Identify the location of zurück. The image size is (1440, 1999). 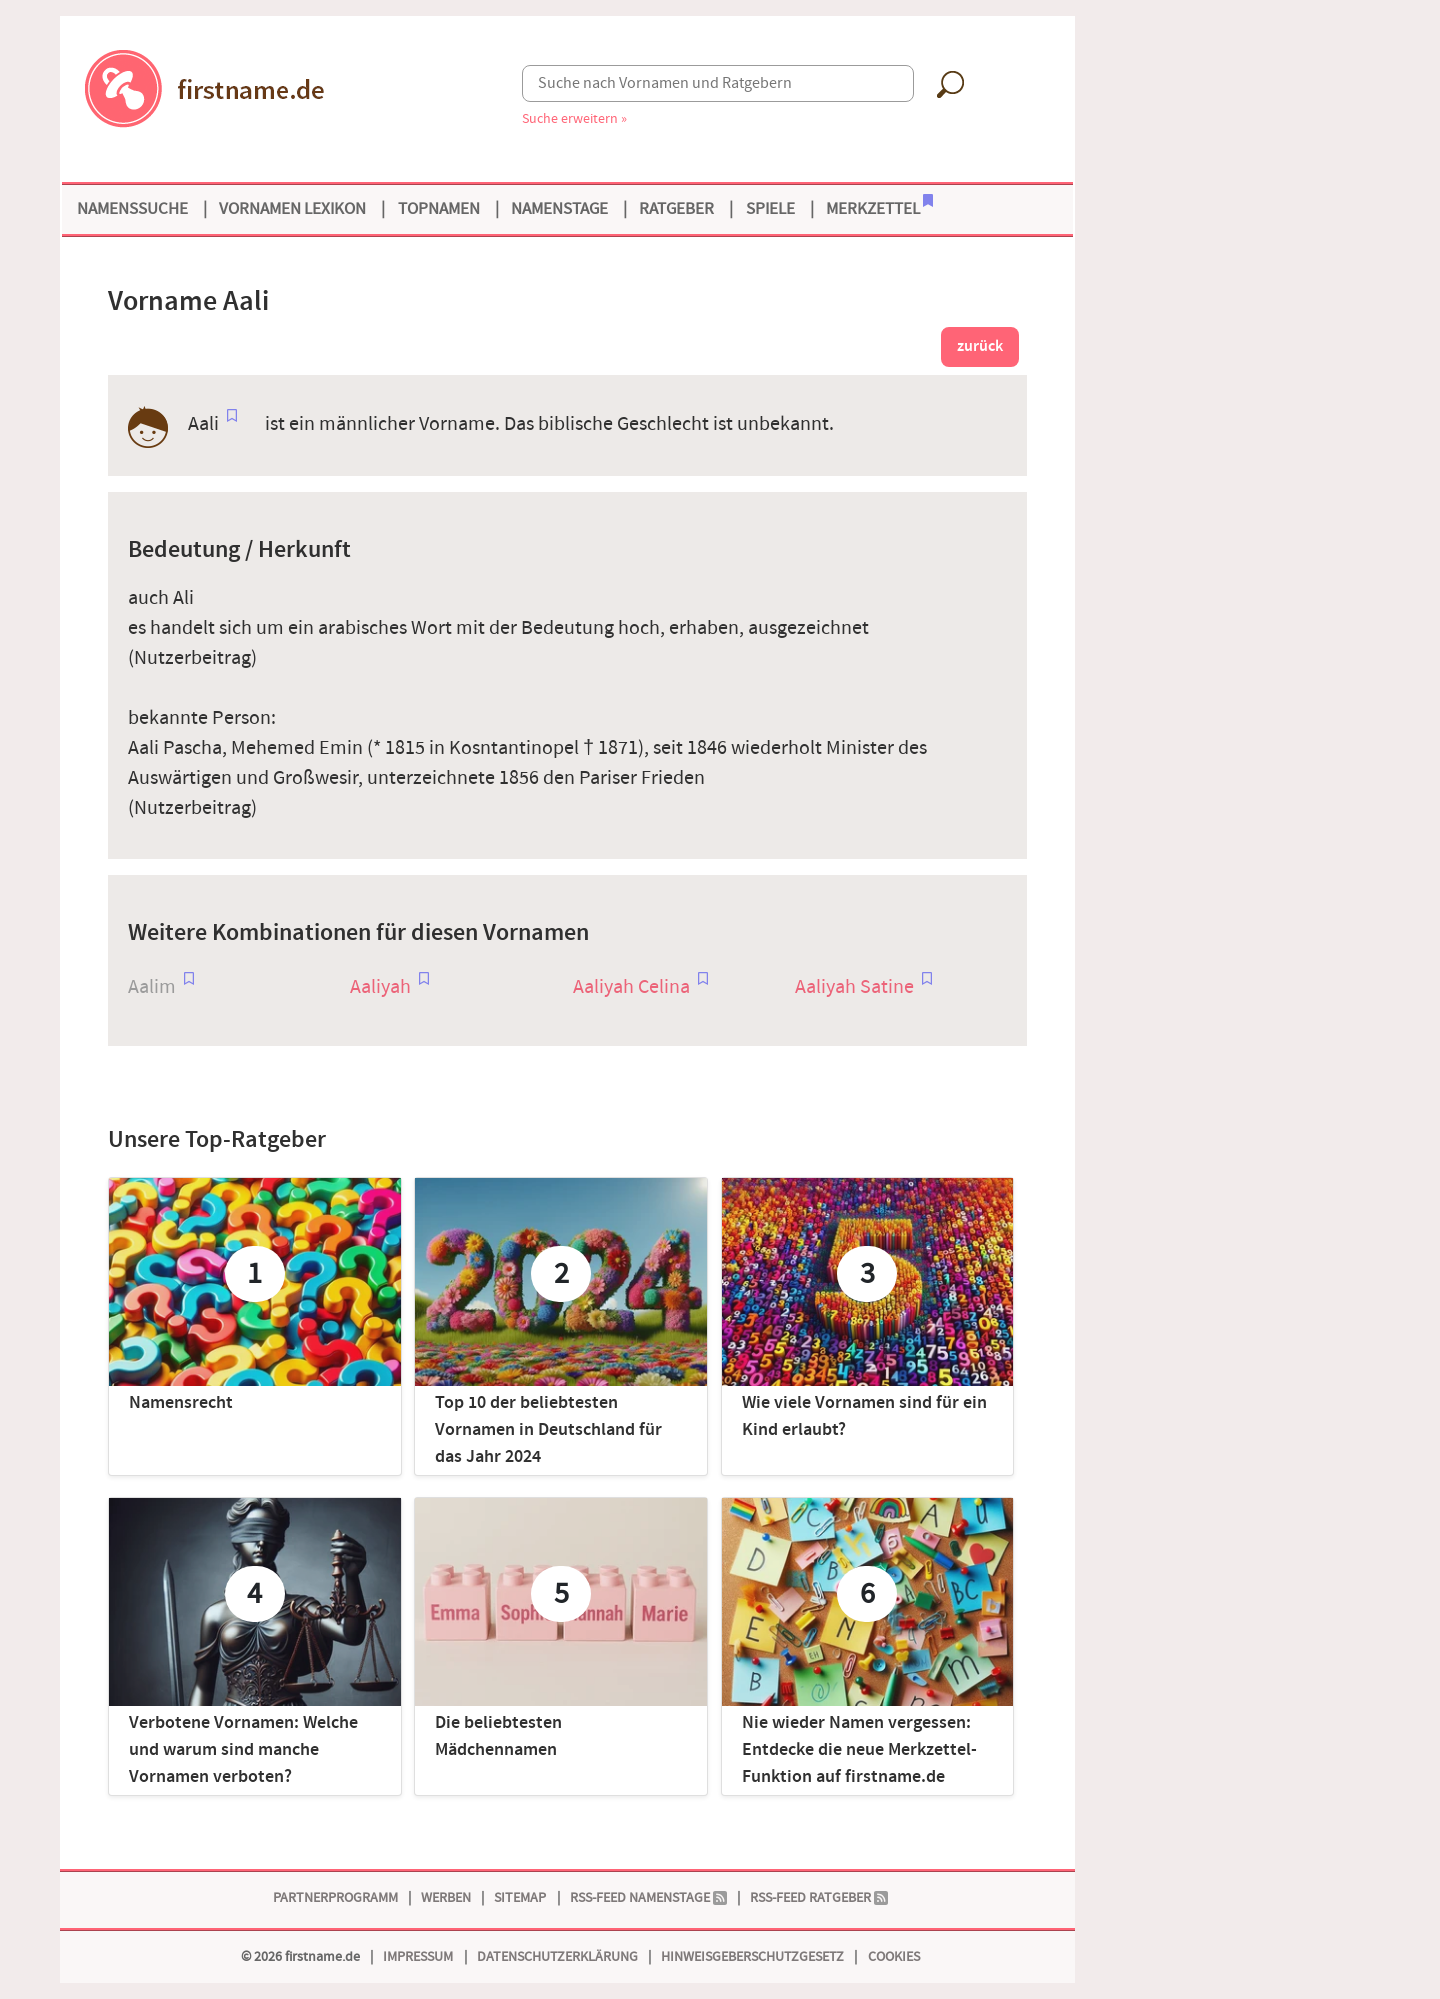
(980, 346).